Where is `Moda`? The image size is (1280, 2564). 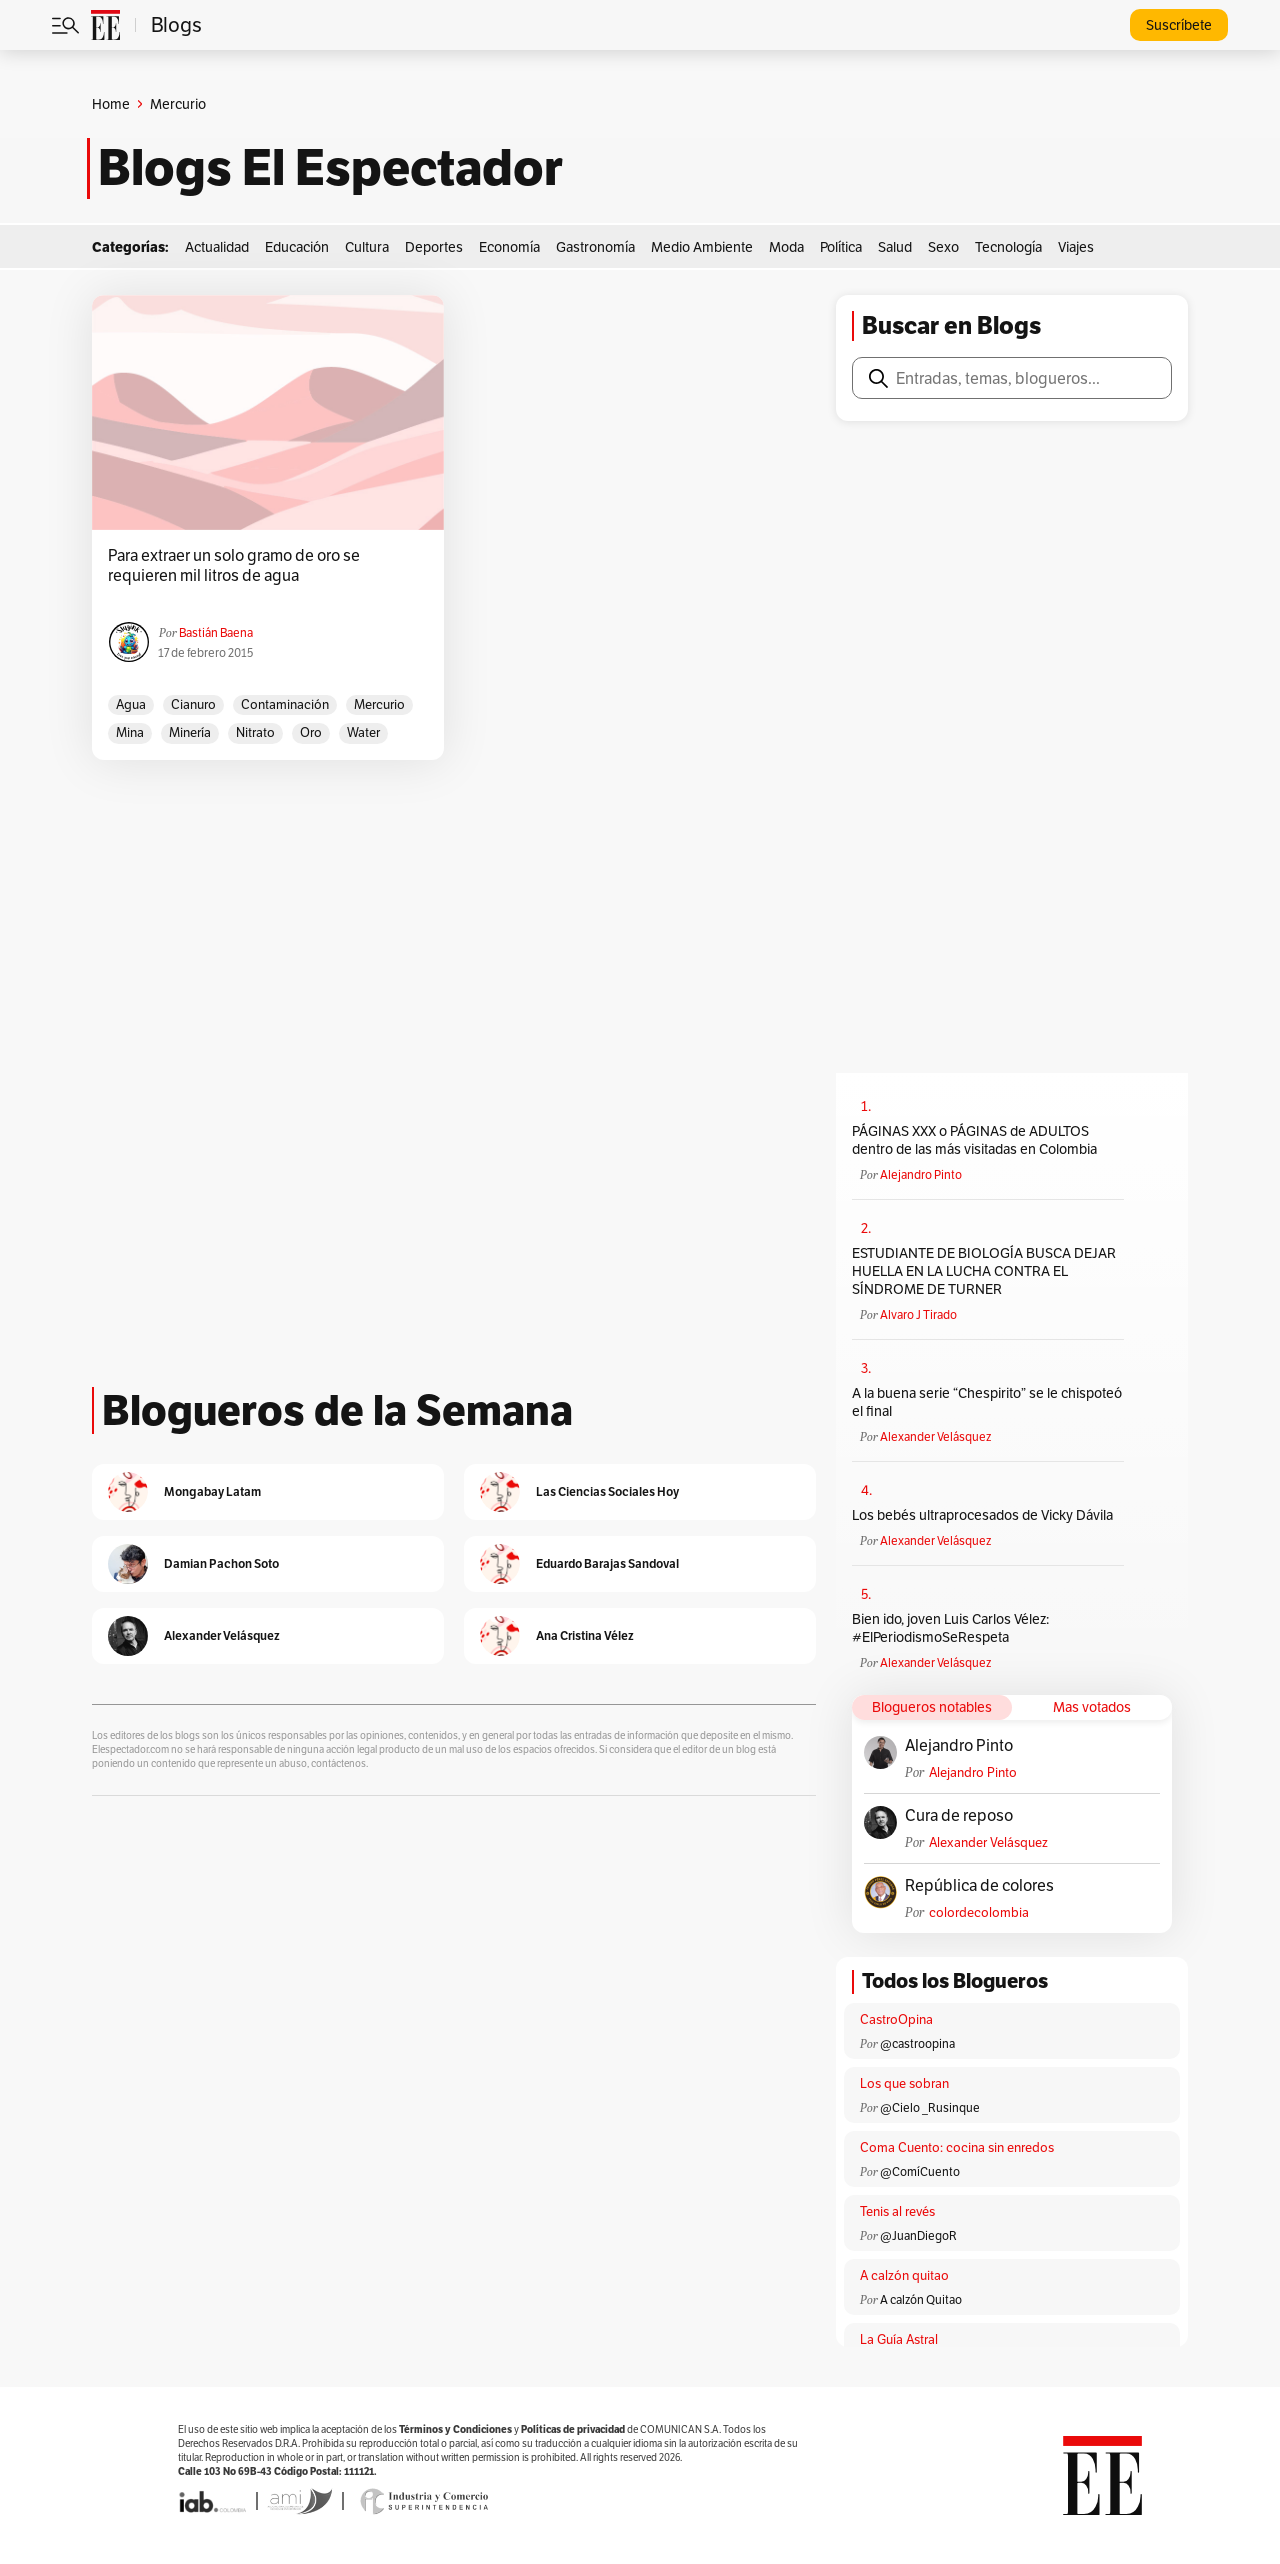
Moda is located at coordinates (786, 247).